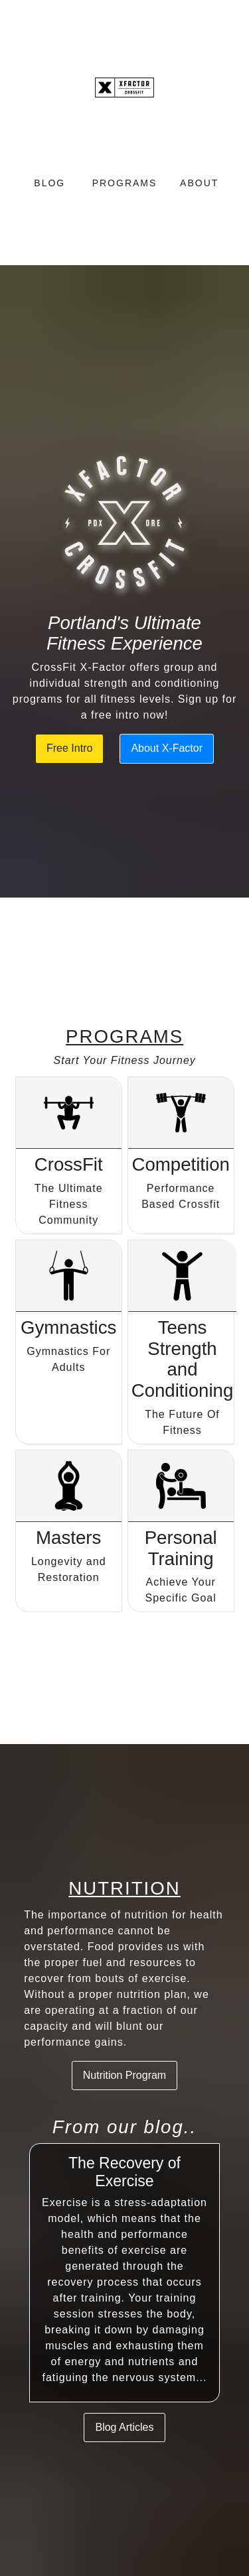  What do you see at coordinates (69, 748) in the screenshot?
I see `Free Intro` at bounding box center [69, 748].